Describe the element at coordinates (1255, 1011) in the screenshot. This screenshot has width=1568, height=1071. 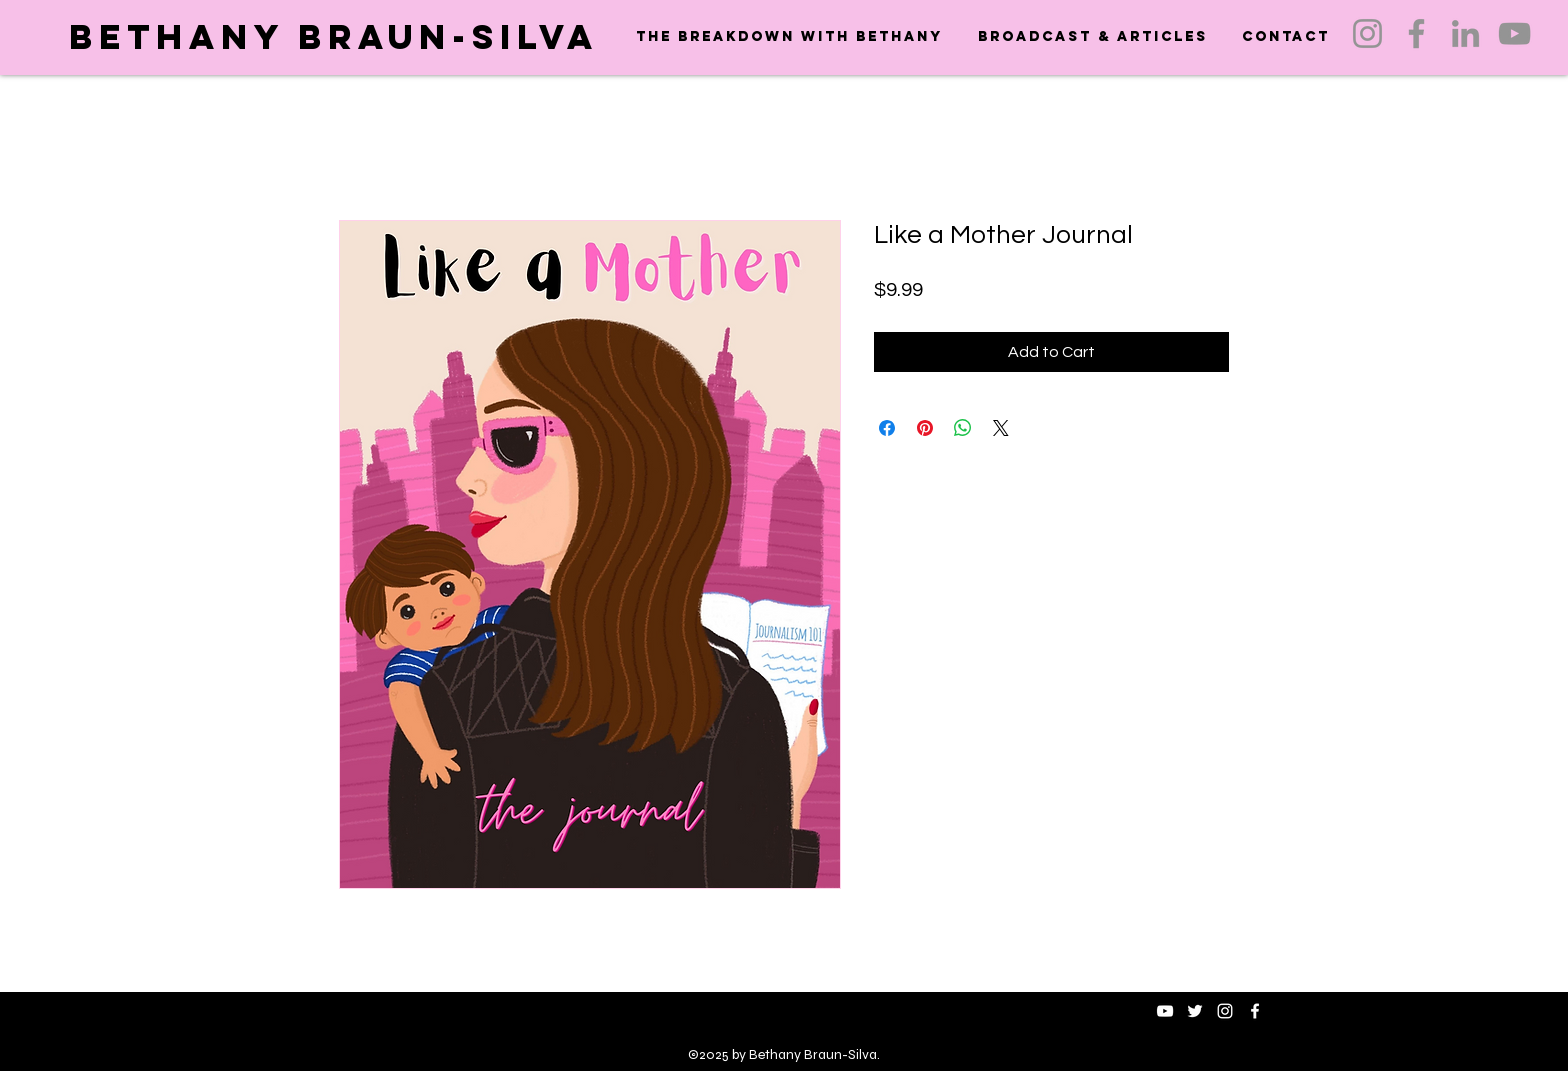
I see `[facebook]` at that location.